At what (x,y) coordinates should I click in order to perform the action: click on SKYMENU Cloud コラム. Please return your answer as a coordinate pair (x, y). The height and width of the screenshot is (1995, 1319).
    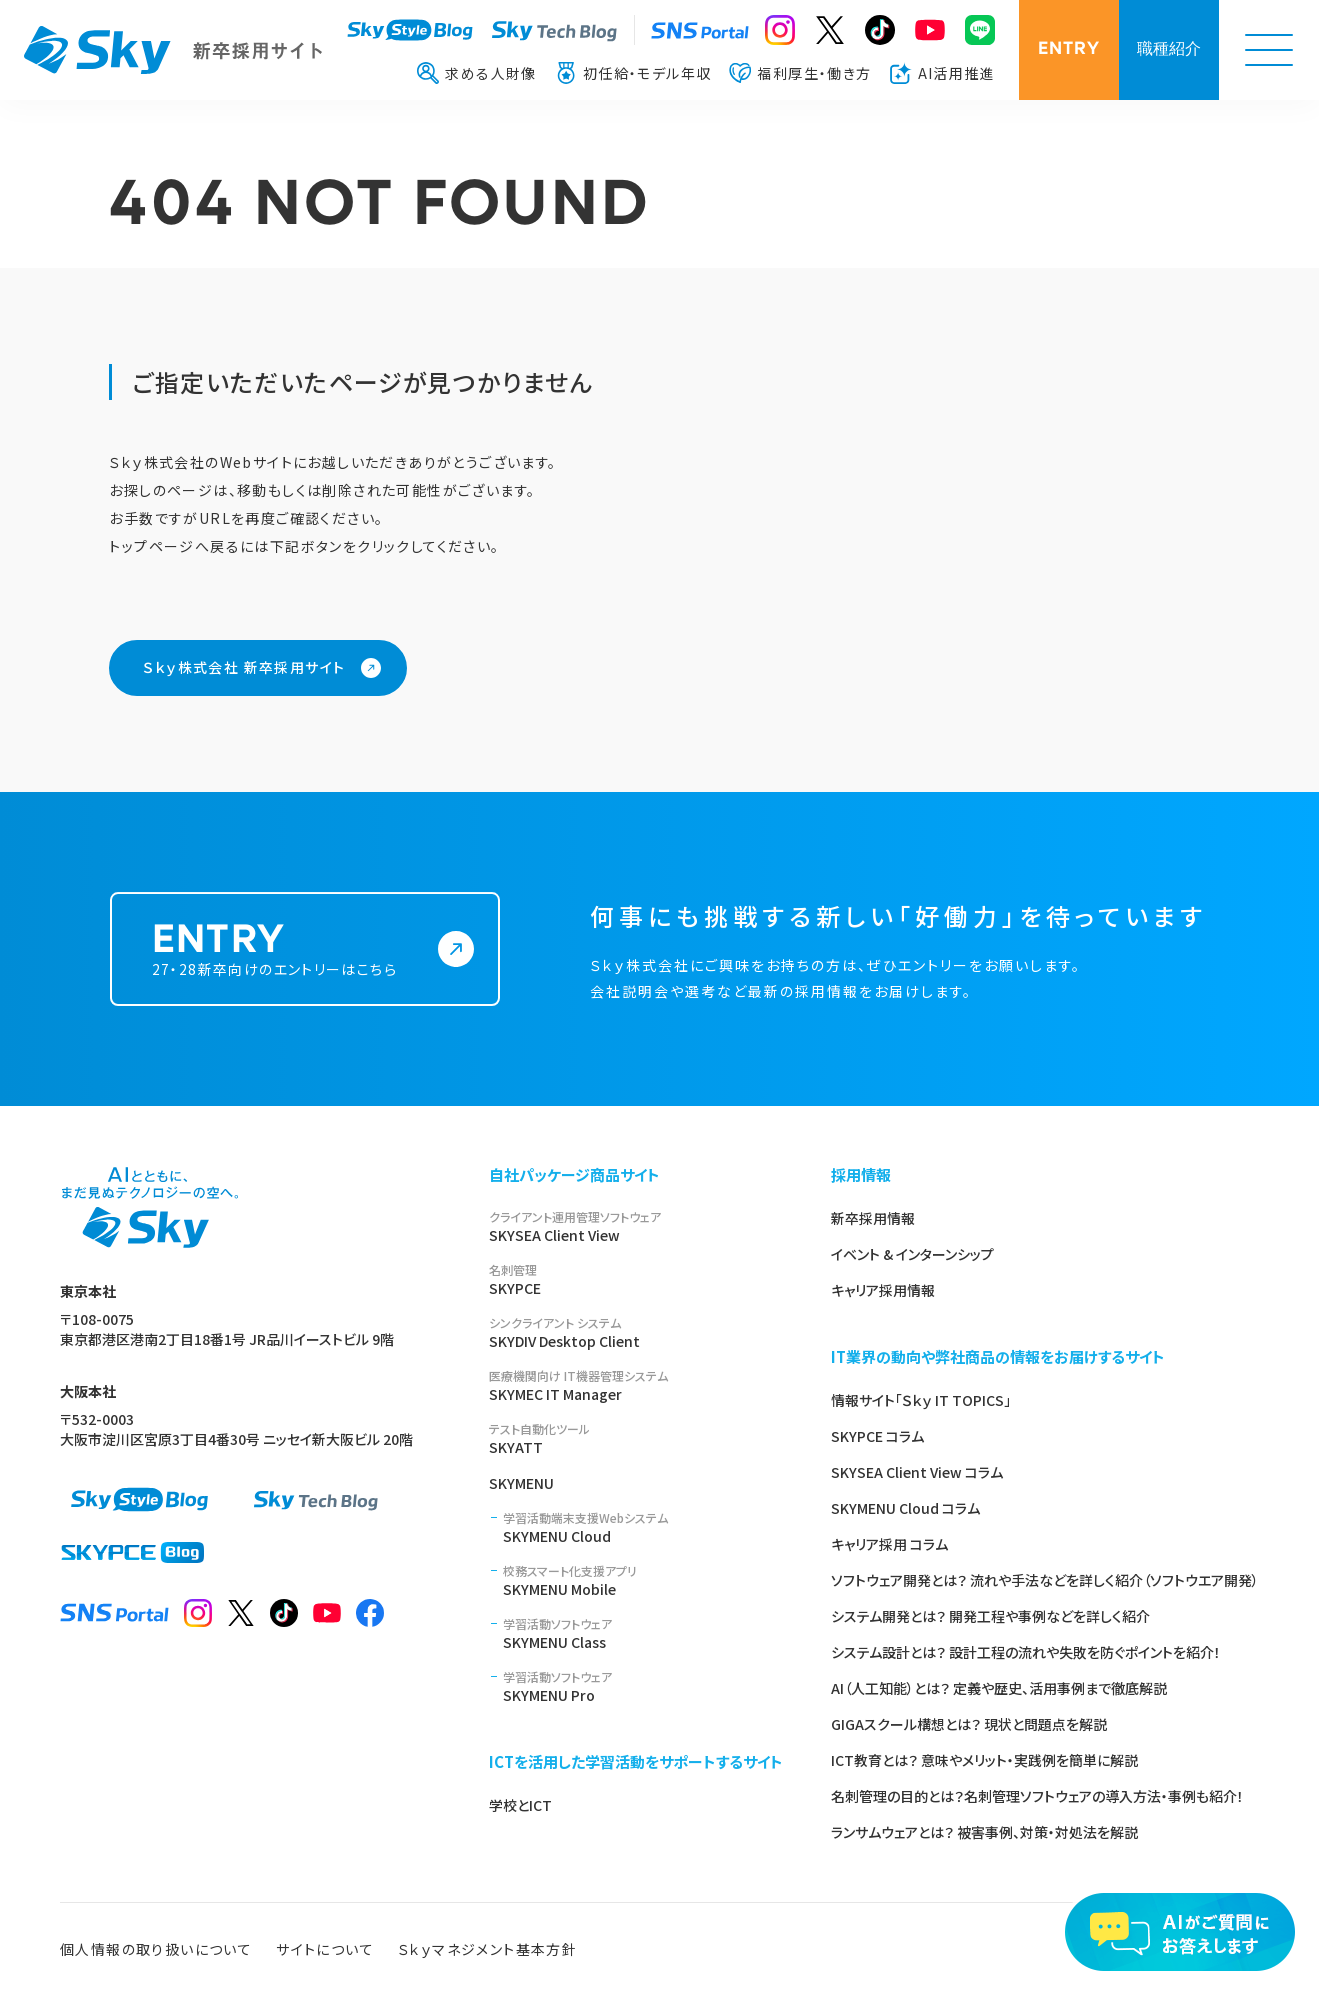
    Looking at the image, I should click on (905, 1508).